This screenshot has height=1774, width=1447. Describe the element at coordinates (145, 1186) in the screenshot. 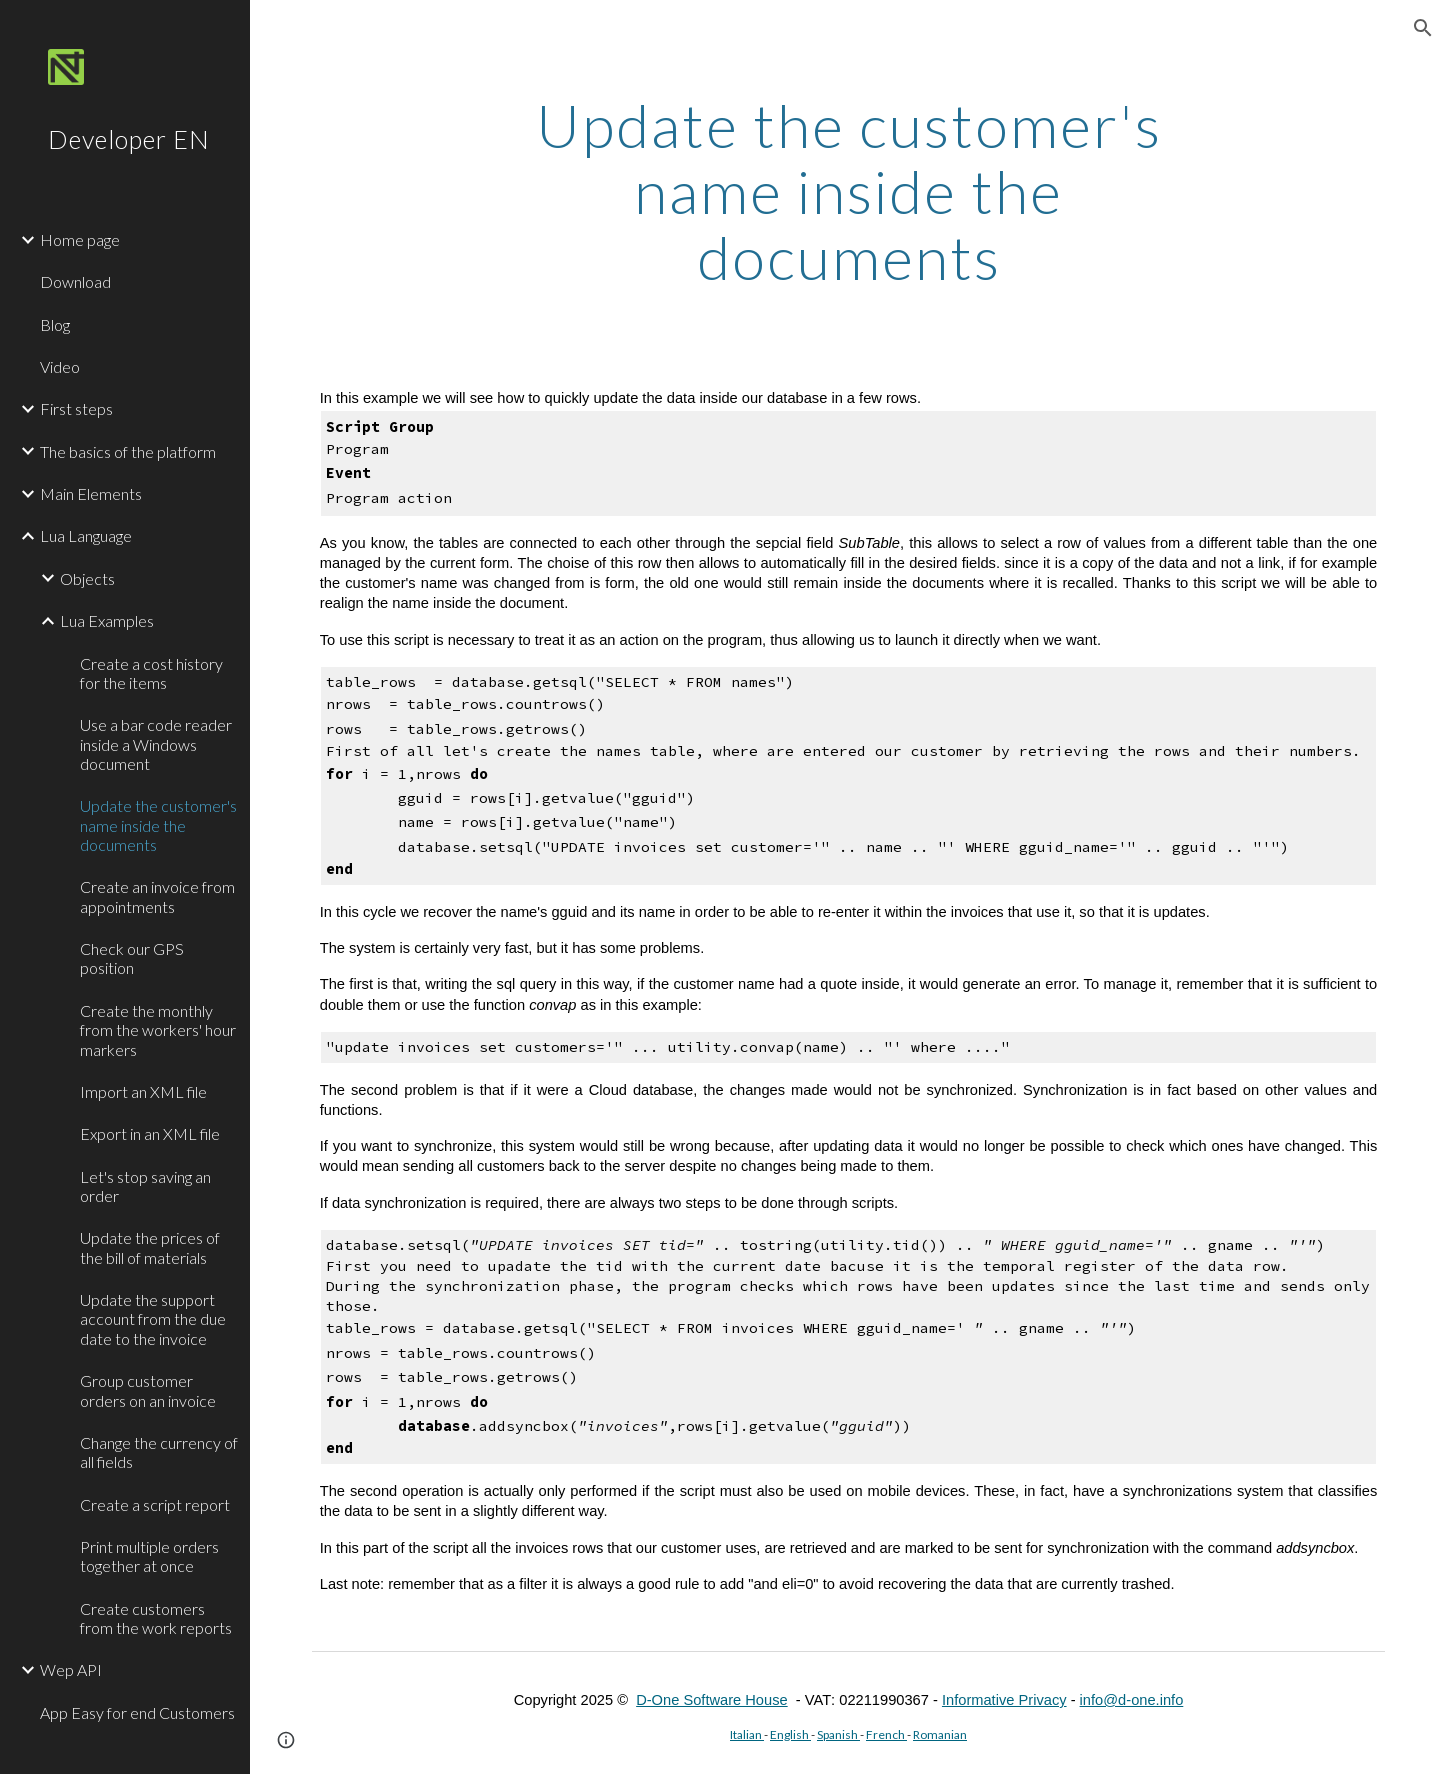

I see `Let's stop saving an order [link]` at that location.